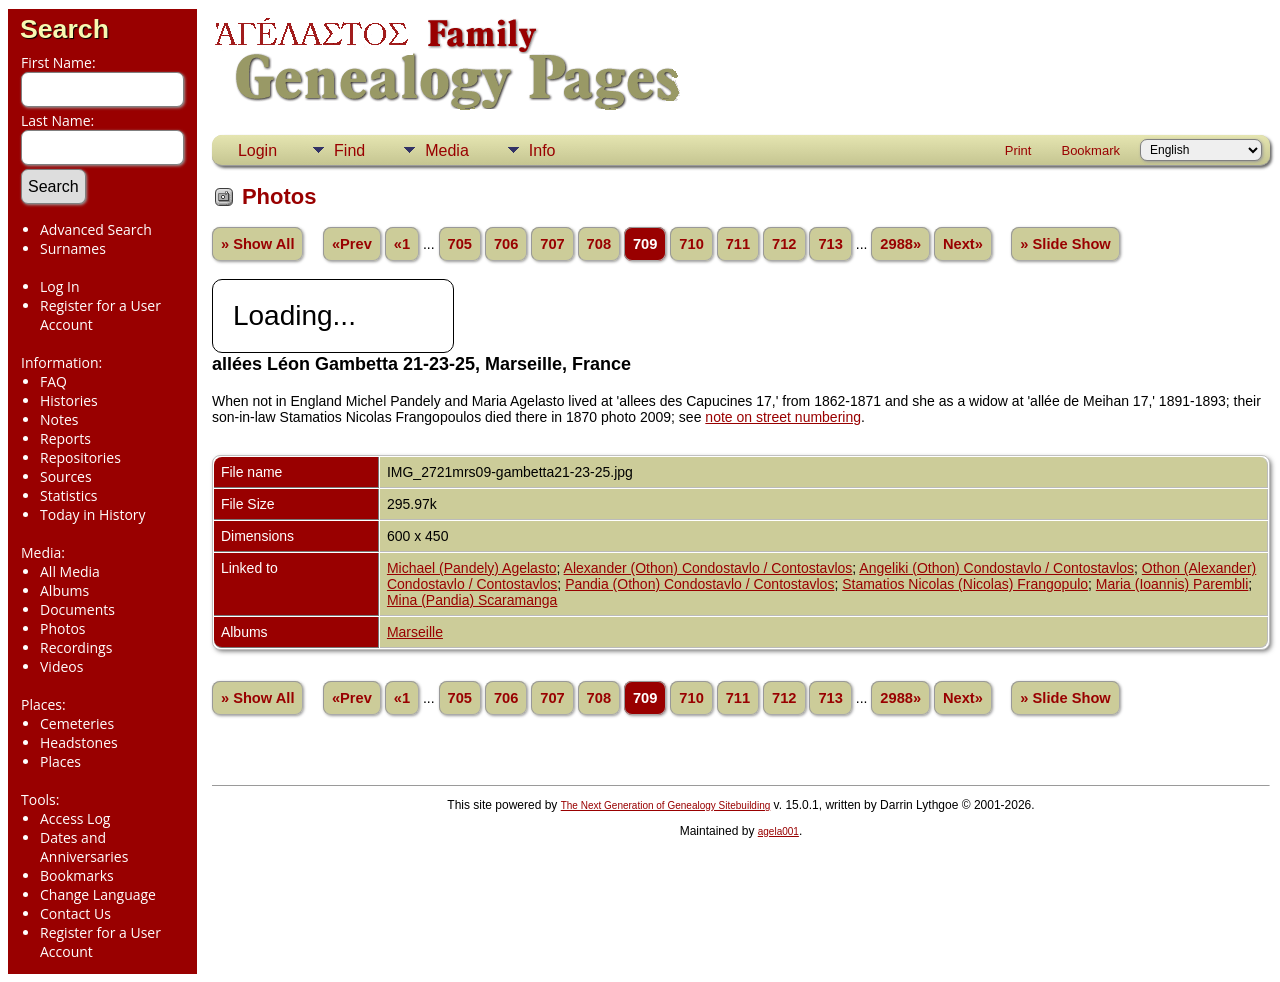 The width and height of the screenshot is (1280, 982). Describe the element at coordinates (59, 286) in the screenshot. I see `Log In` at that location.